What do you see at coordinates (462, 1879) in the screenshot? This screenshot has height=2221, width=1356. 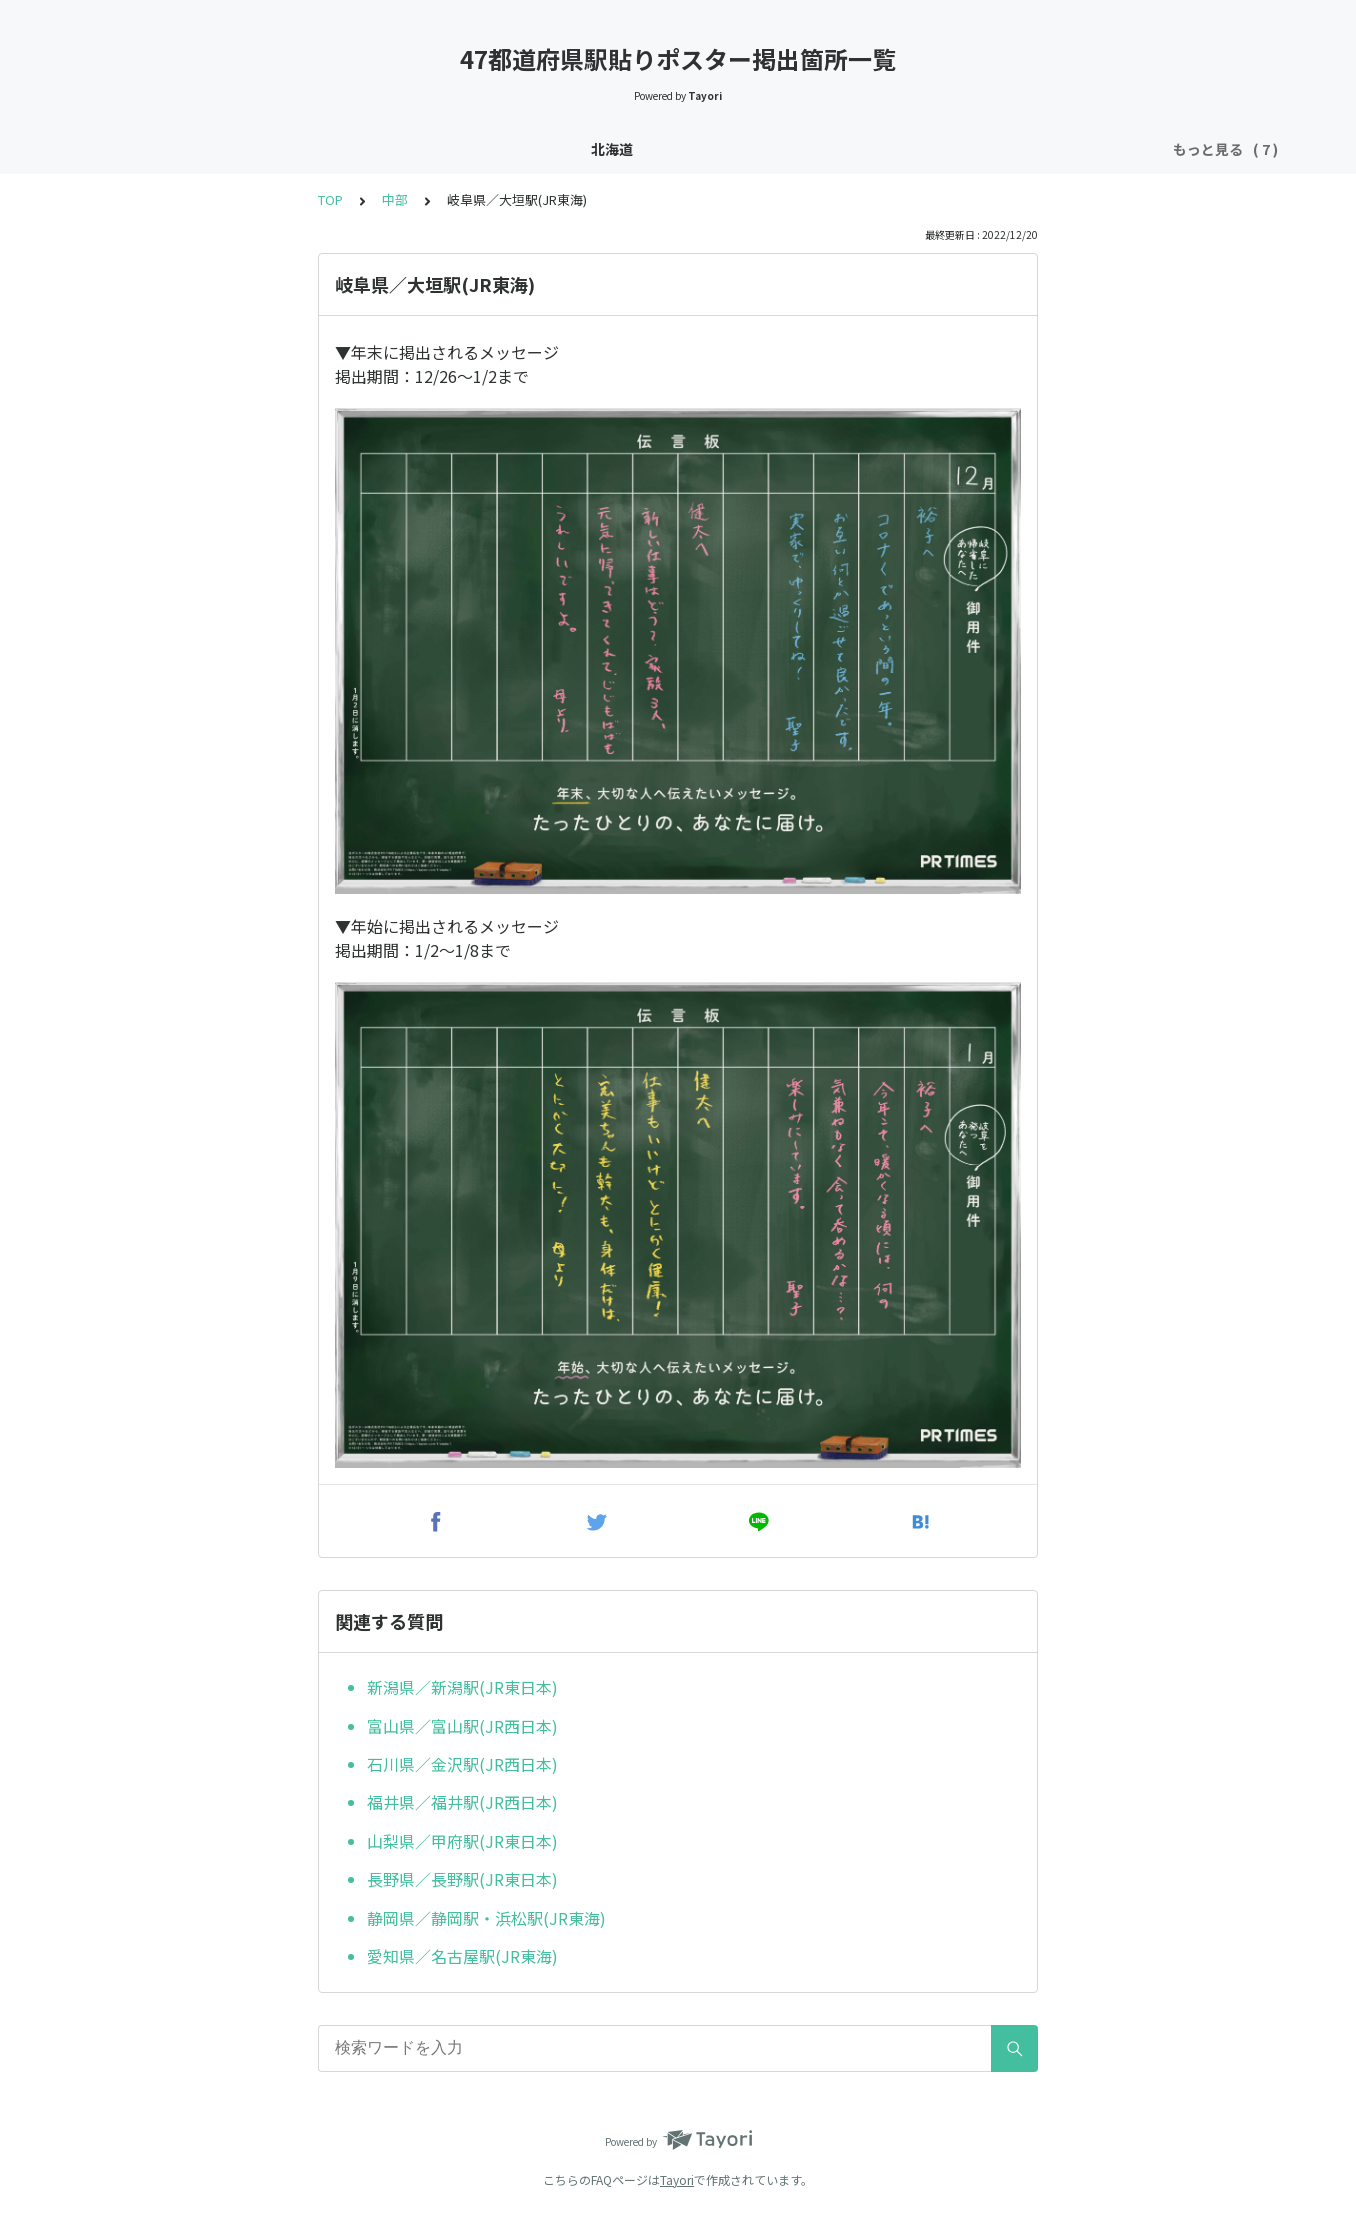 I see `長野県／長野駅(JR東日本)` at bounding box center [462, 1879].